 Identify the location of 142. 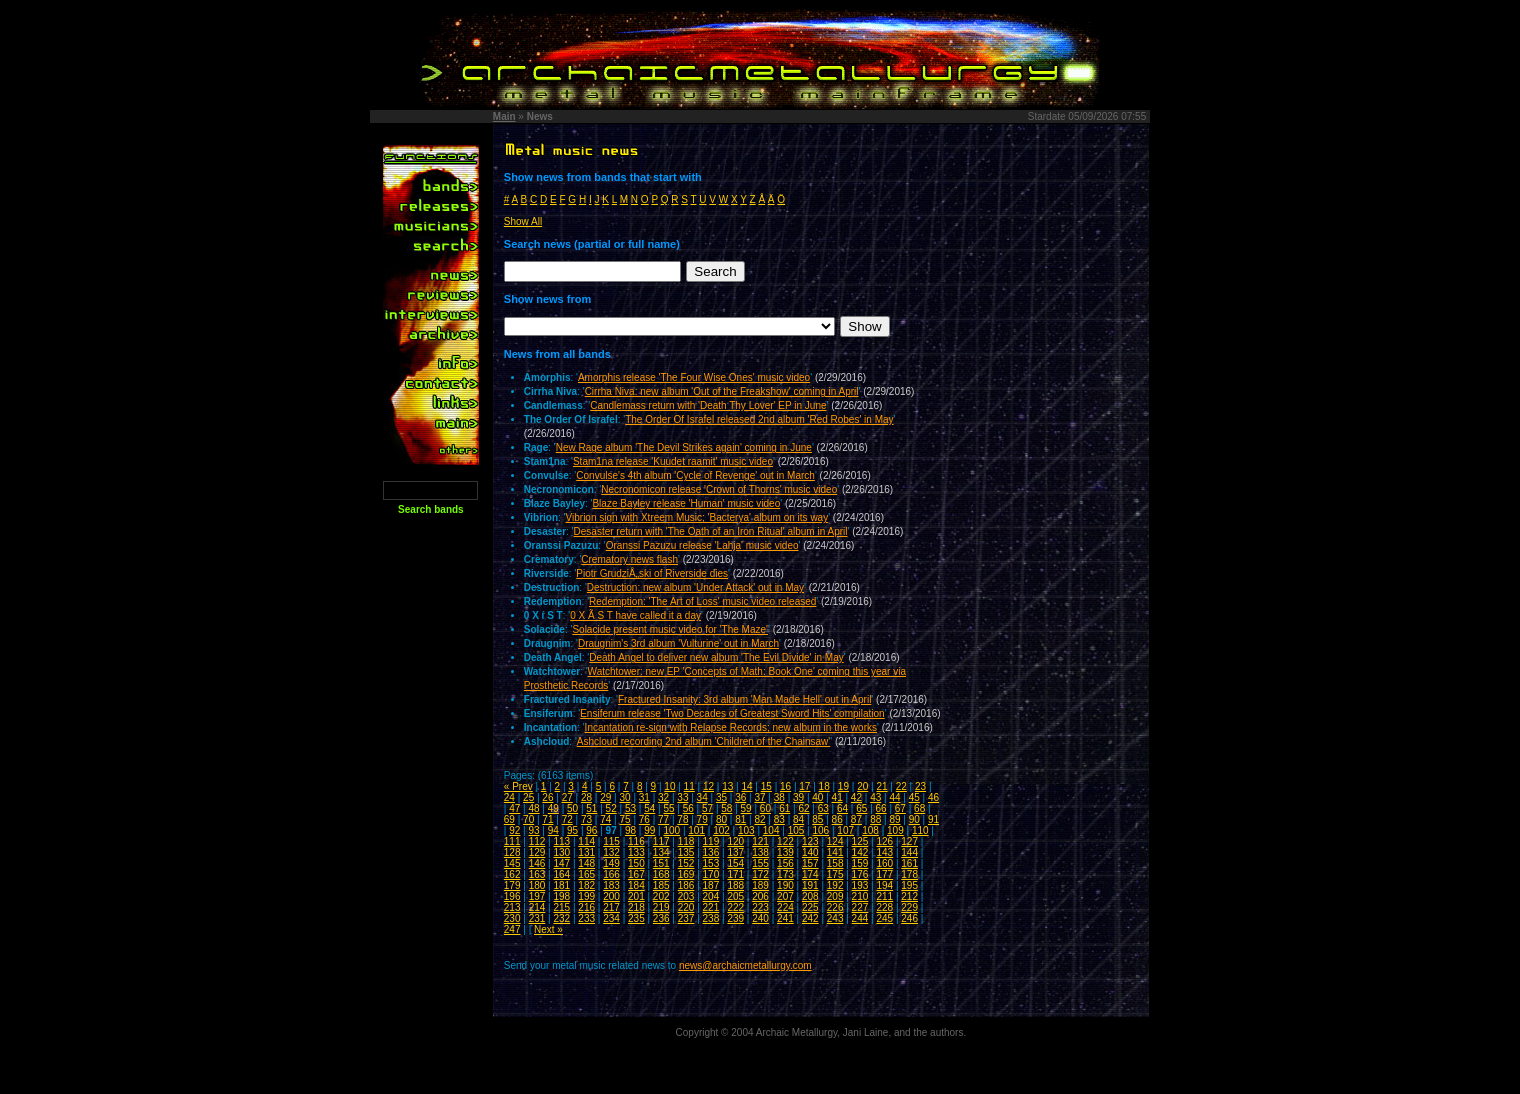
(860, 852).